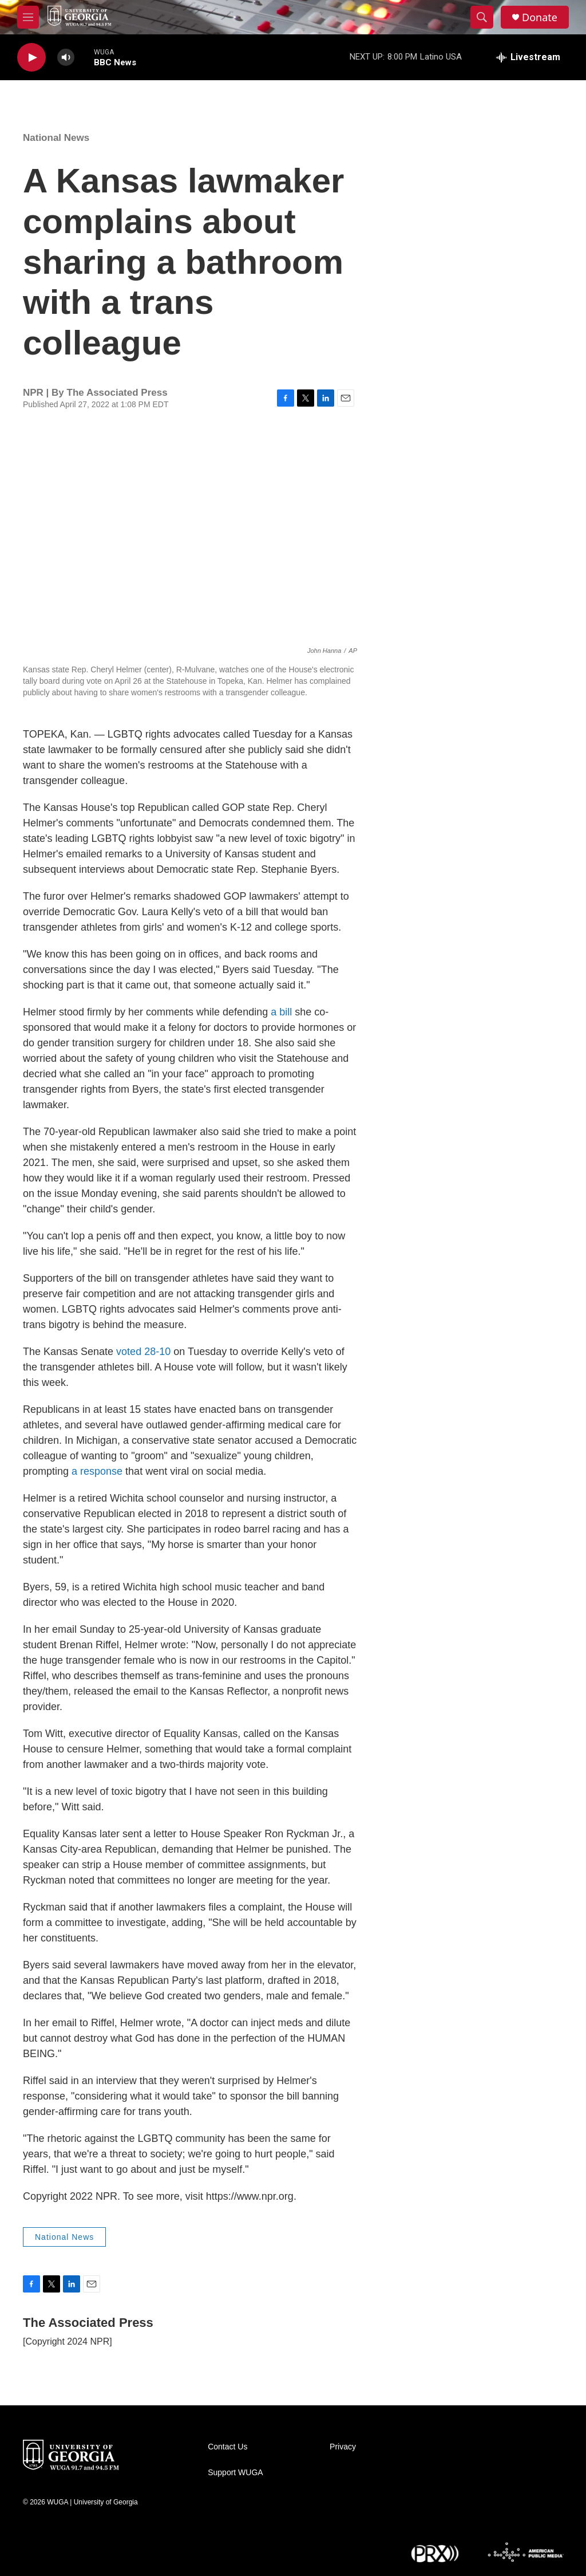 The height and width of the screenshot is (2576, 586). What do you see at coordinates (56, 137) in the screenshot?
I see `National News` at bounding box center [56, 137].